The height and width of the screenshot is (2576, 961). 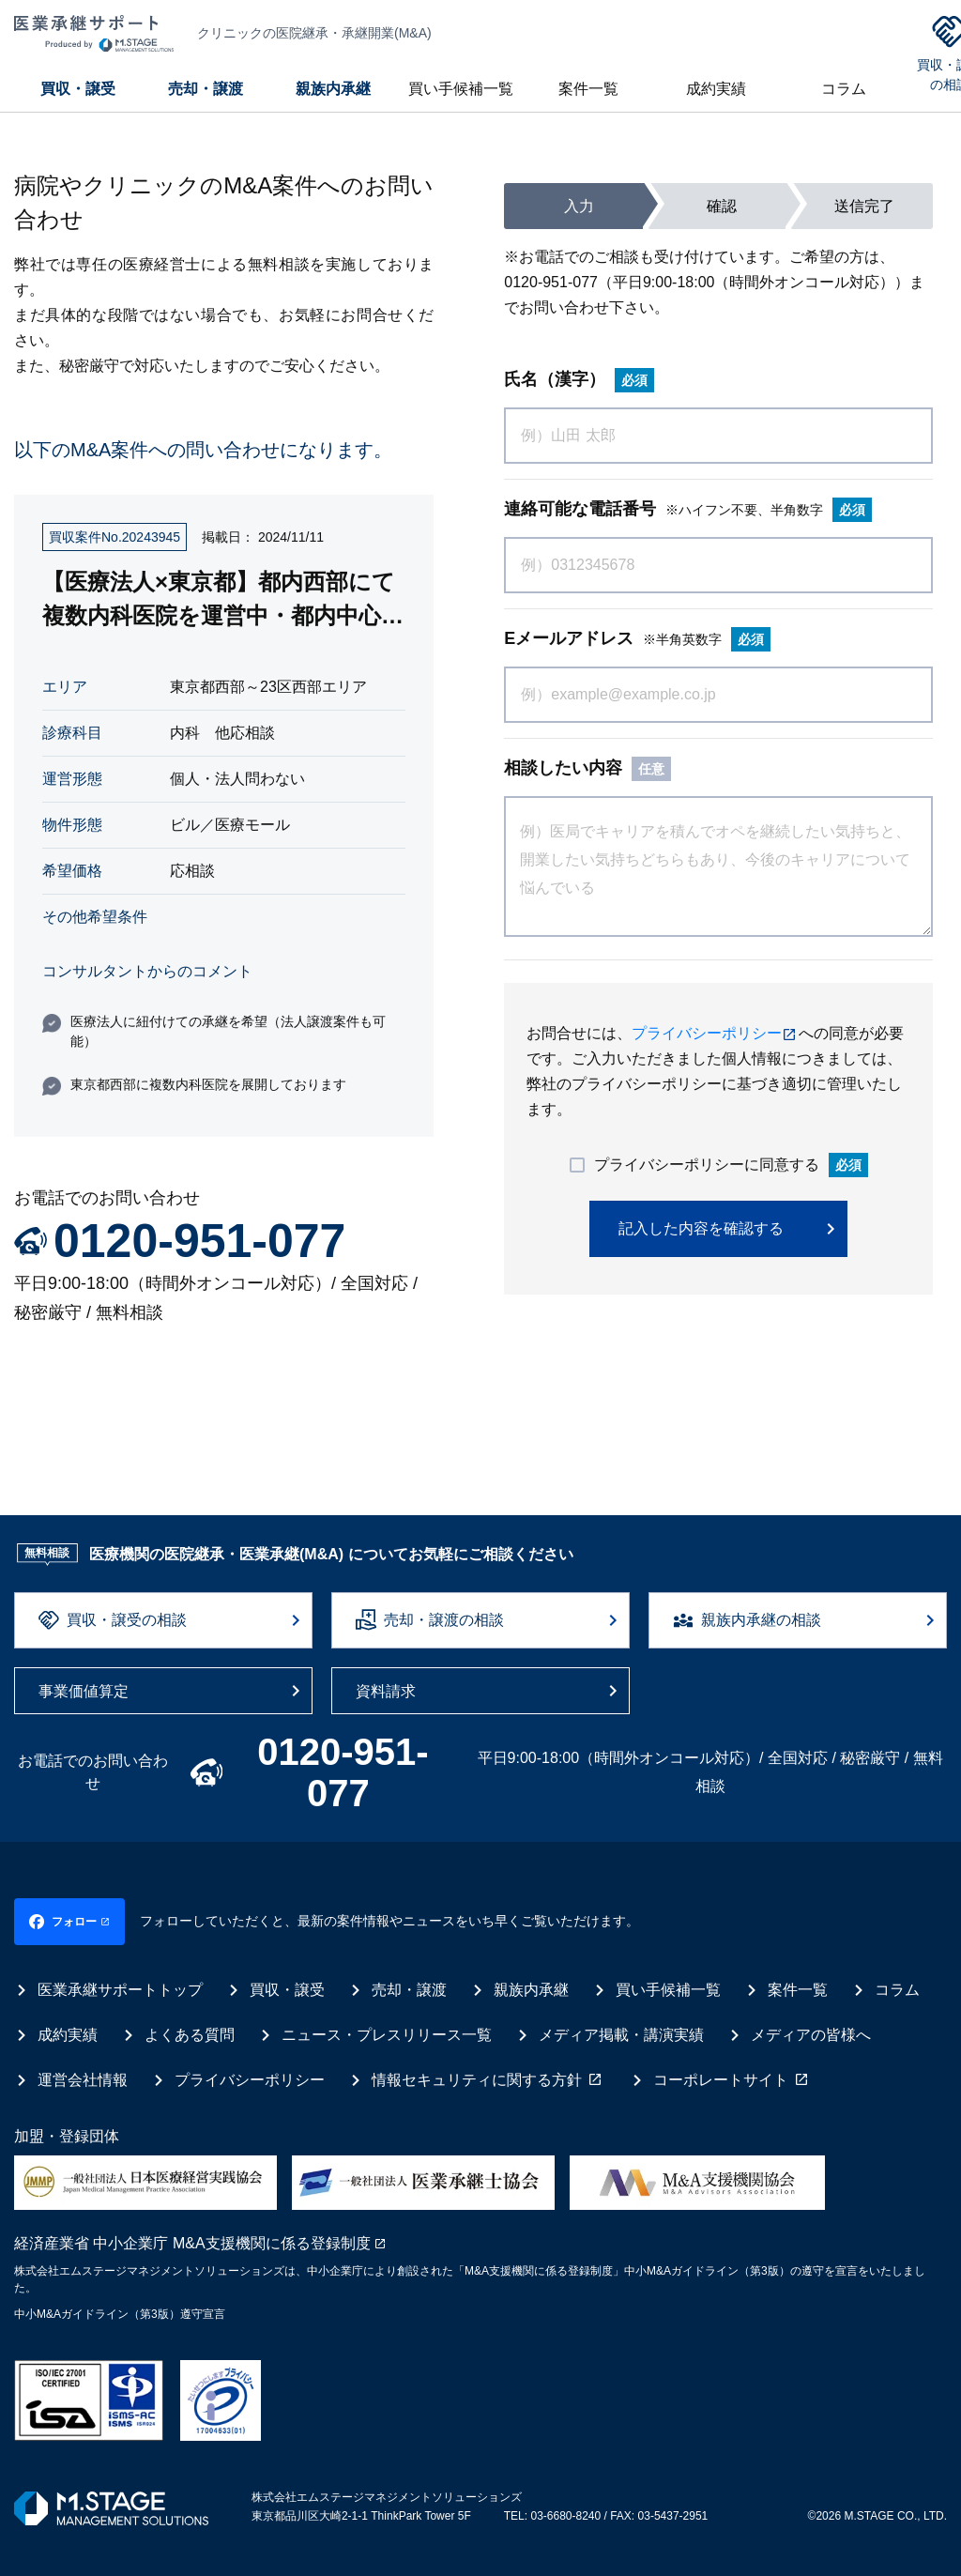 I want to click on 親族内承継, so click(x=333, y=89).